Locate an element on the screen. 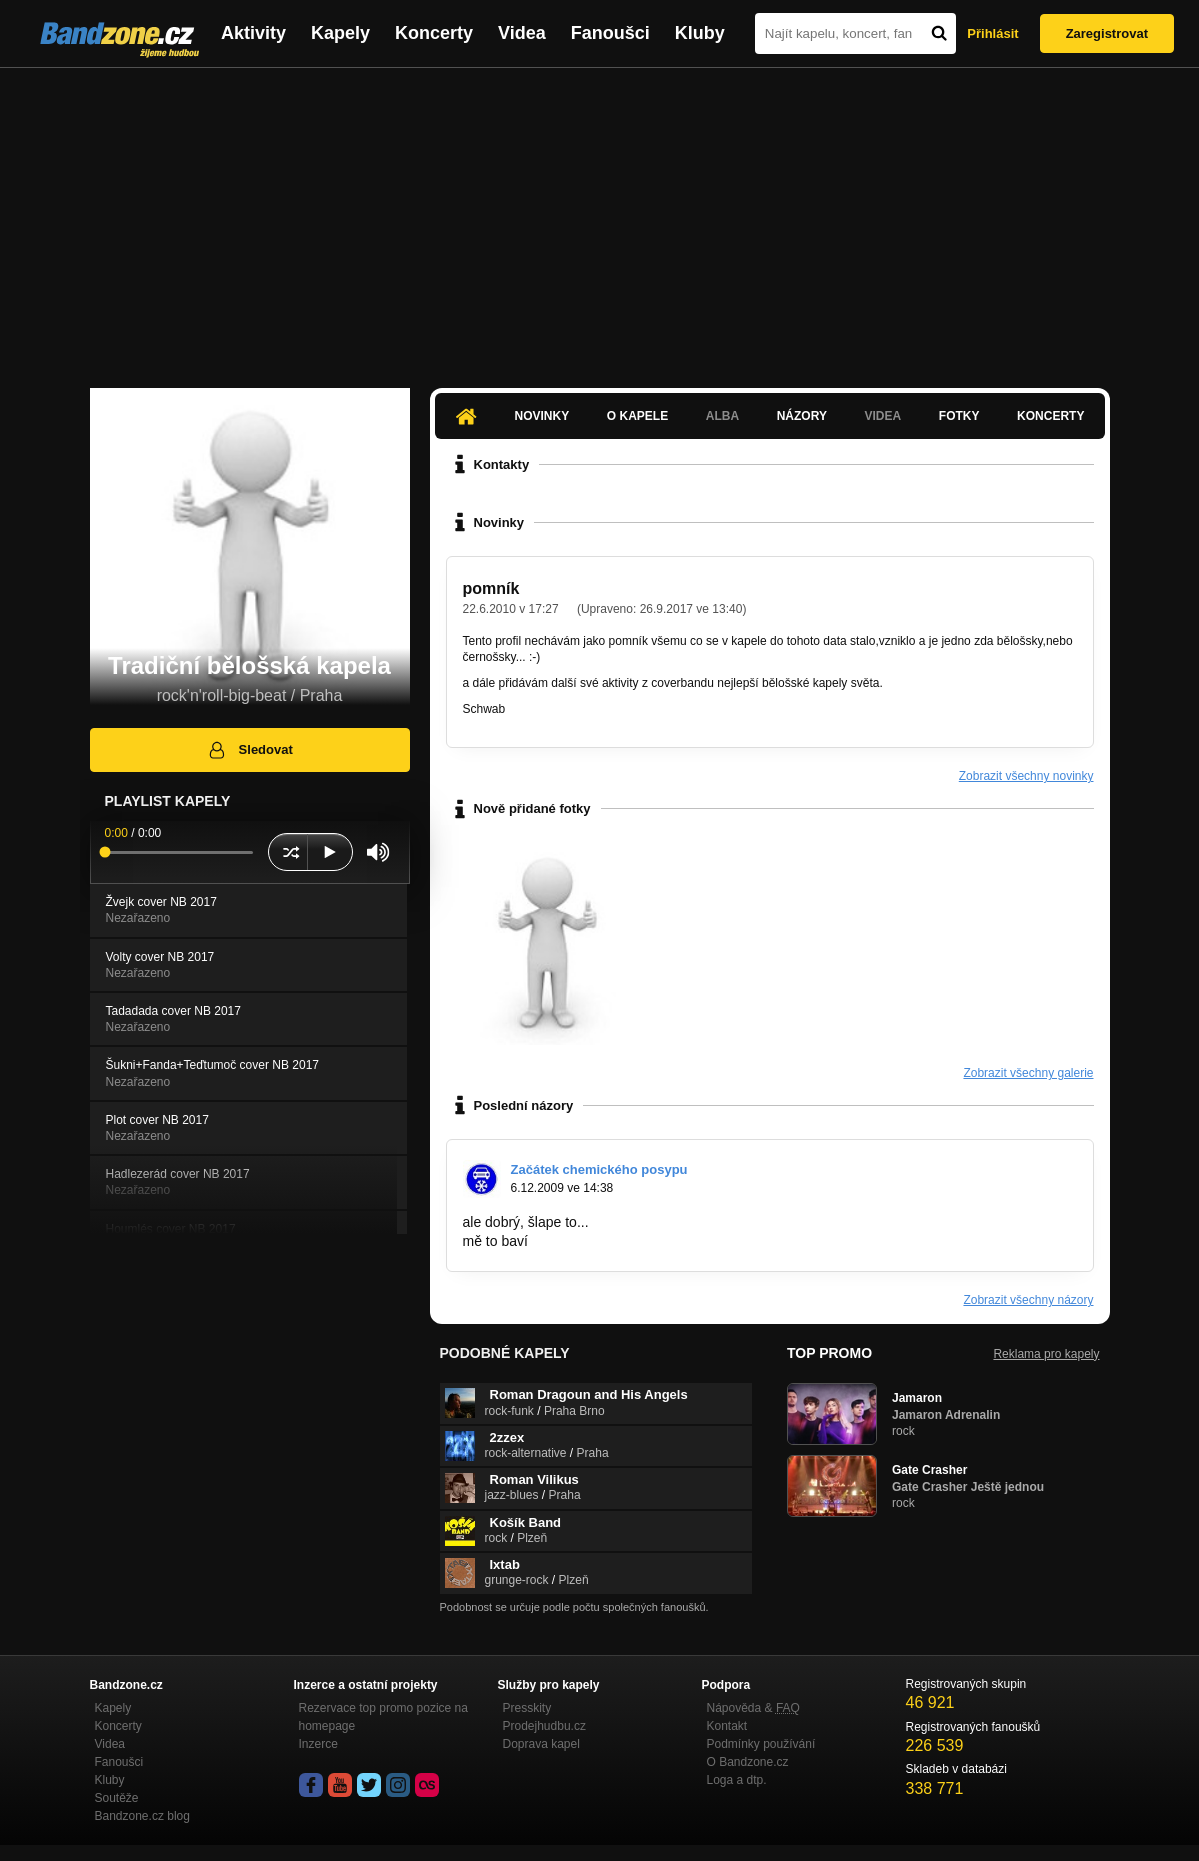 Image resolution: width=1199 pixels, height=1861 pixels. Doprava kapel is located at coordinates (541, 1744).